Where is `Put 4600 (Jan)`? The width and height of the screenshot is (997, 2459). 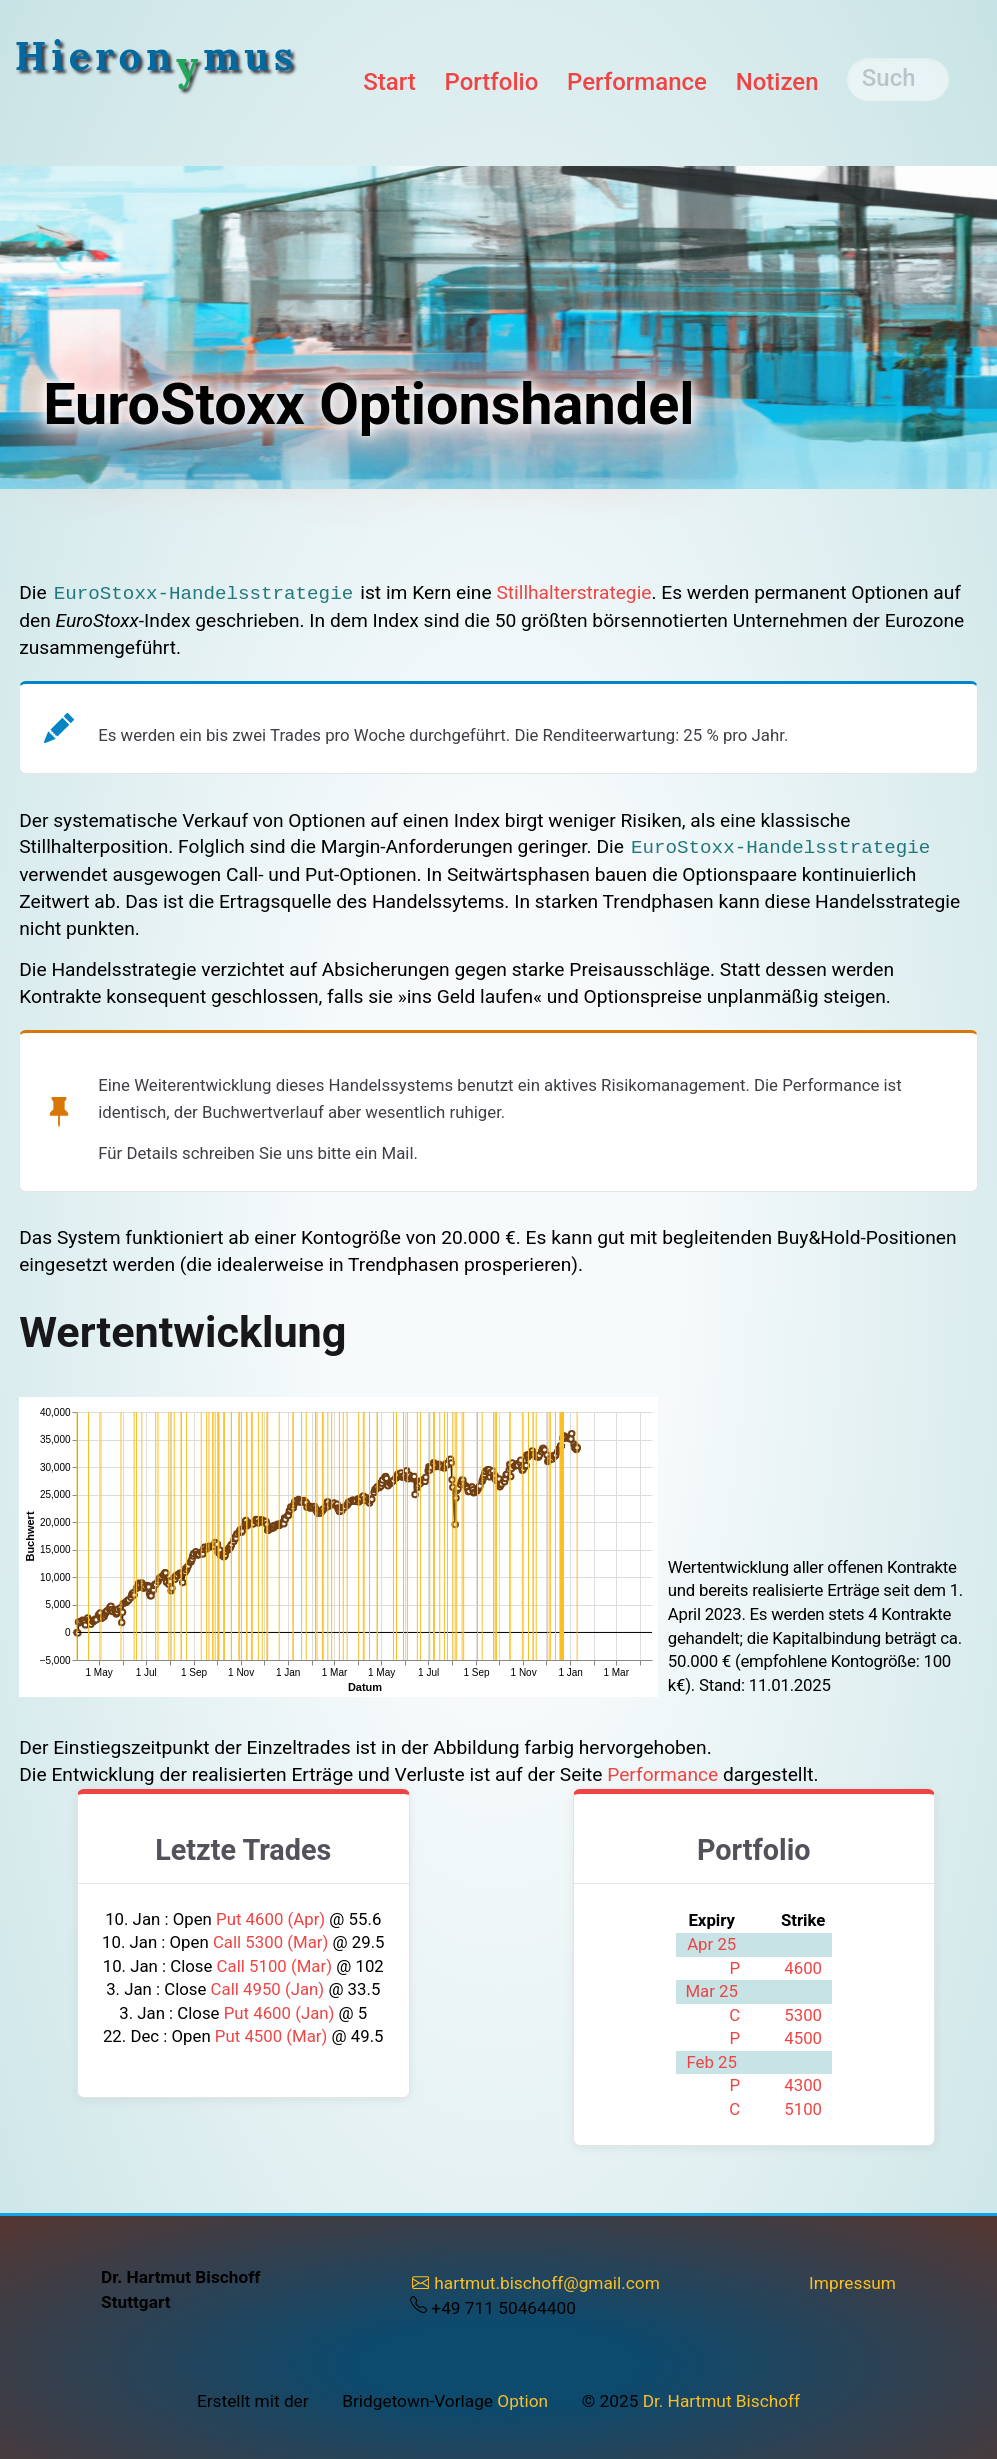 Put 4600 (Jan) is located at coordinates (281, 2013).